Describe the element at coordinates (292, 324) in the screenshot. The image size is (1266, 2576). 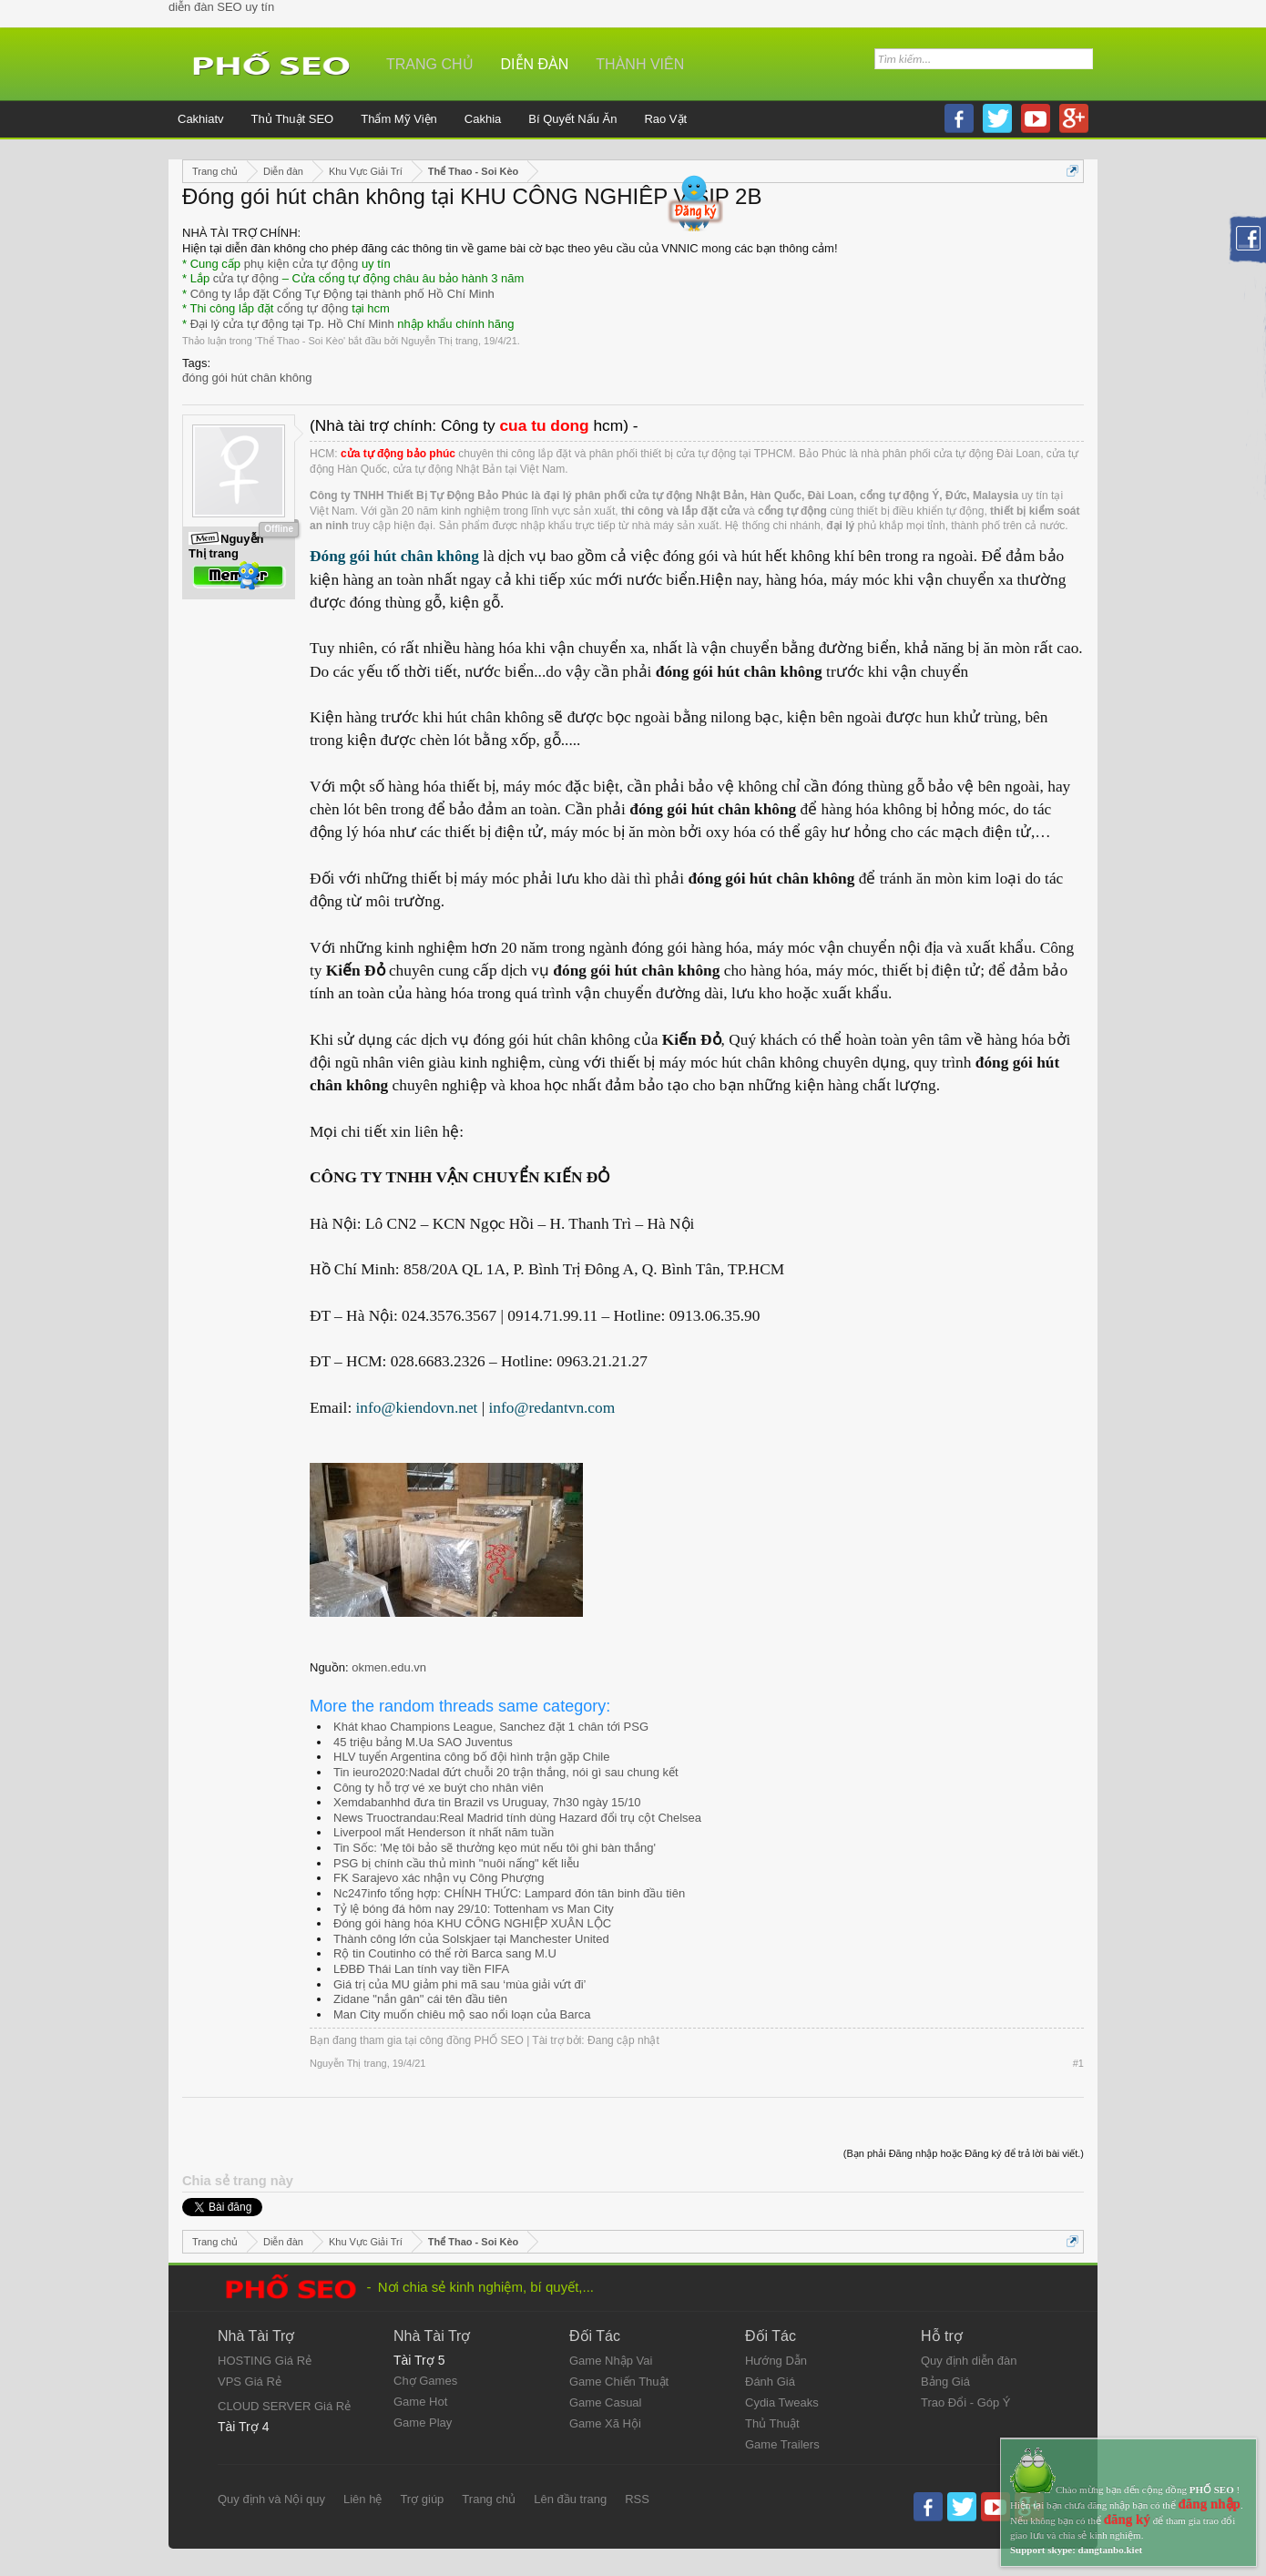
I see `Đại lý cửa tự động tại Tp. Hồ Chí Minh` at that location.